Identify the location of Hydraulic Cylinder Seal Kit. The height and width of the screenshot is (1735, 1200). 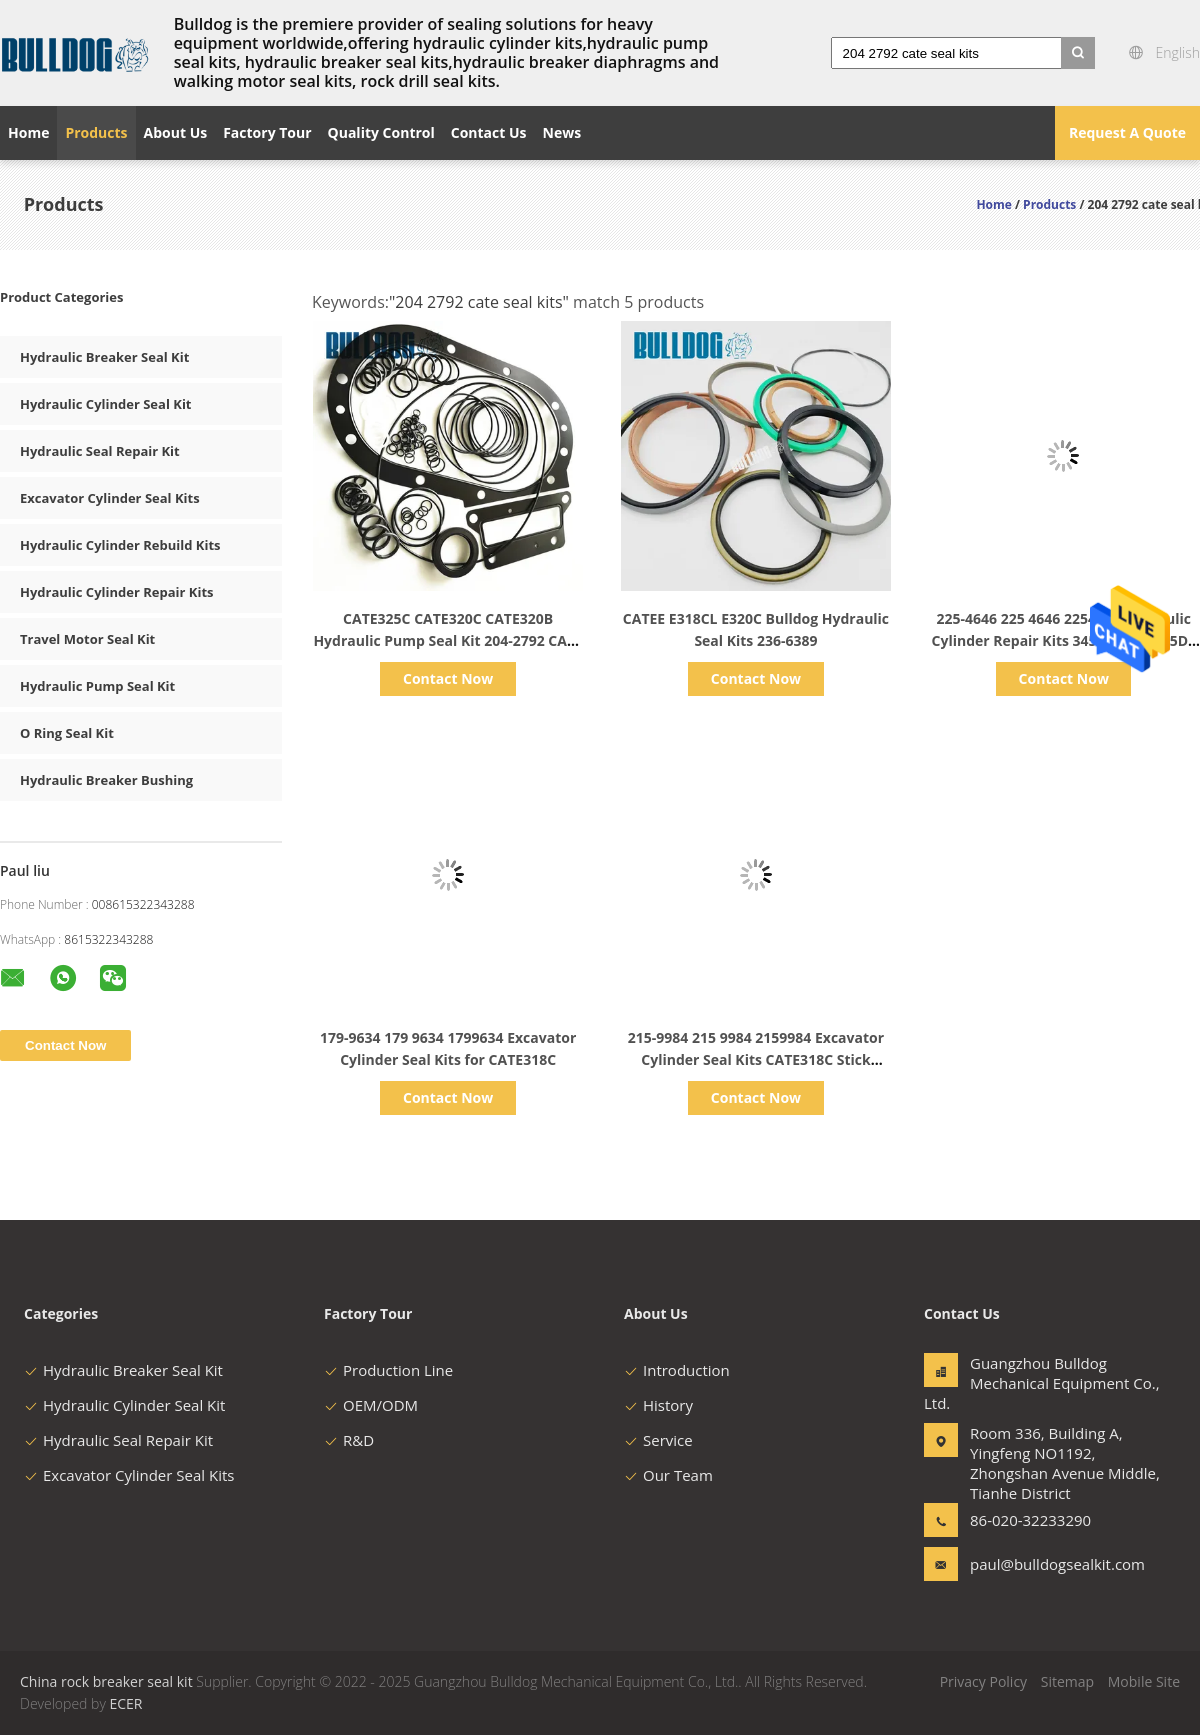
(106, 404).